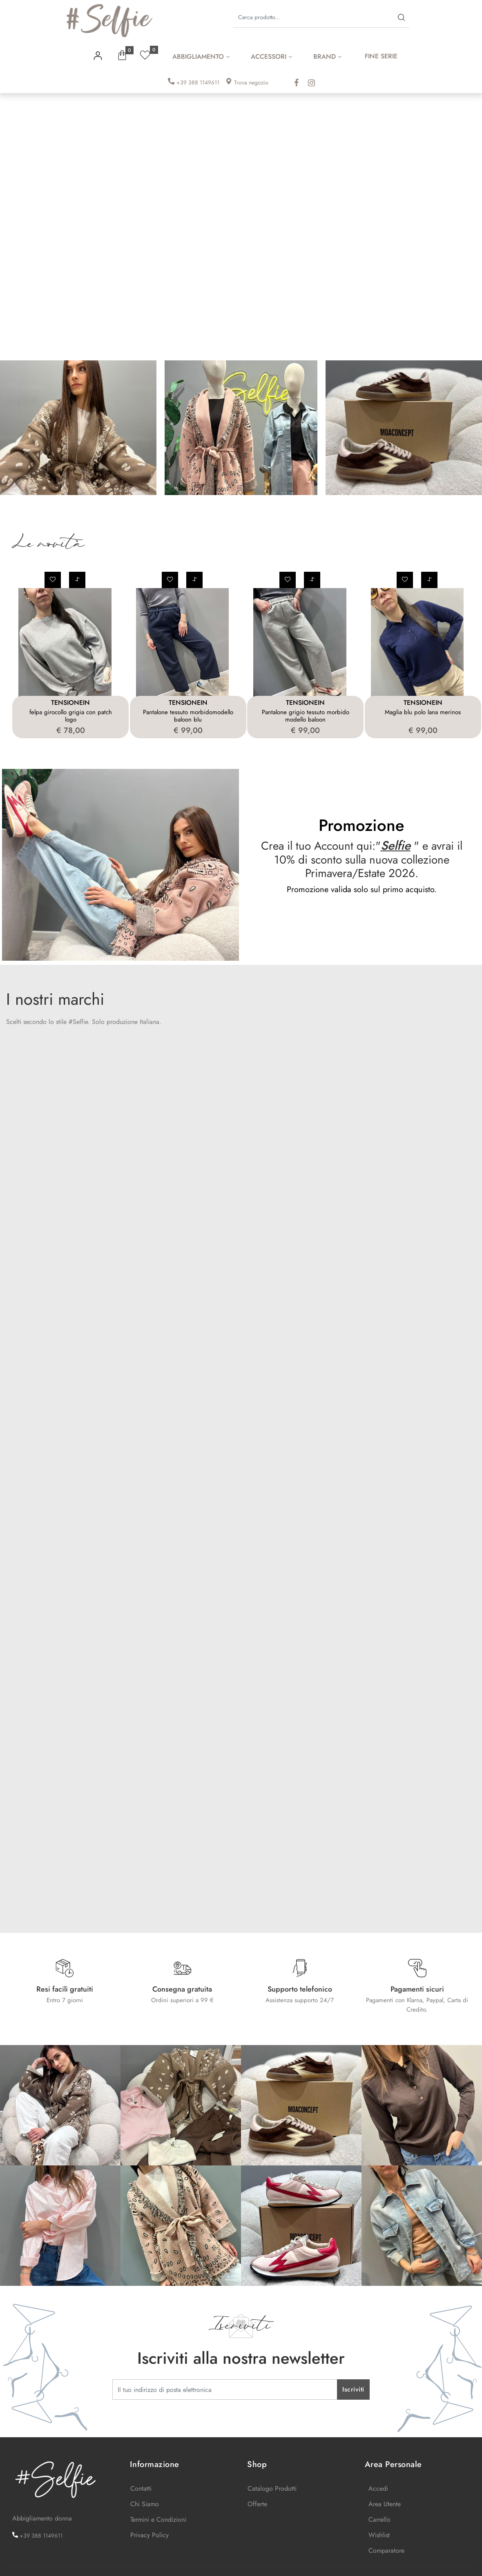 The height and width of the screenshot is (2576, 482). Describe the element at coordinates (423, 712) in the screenshot. I see `Maglia blu polo lana merinos` at that location.